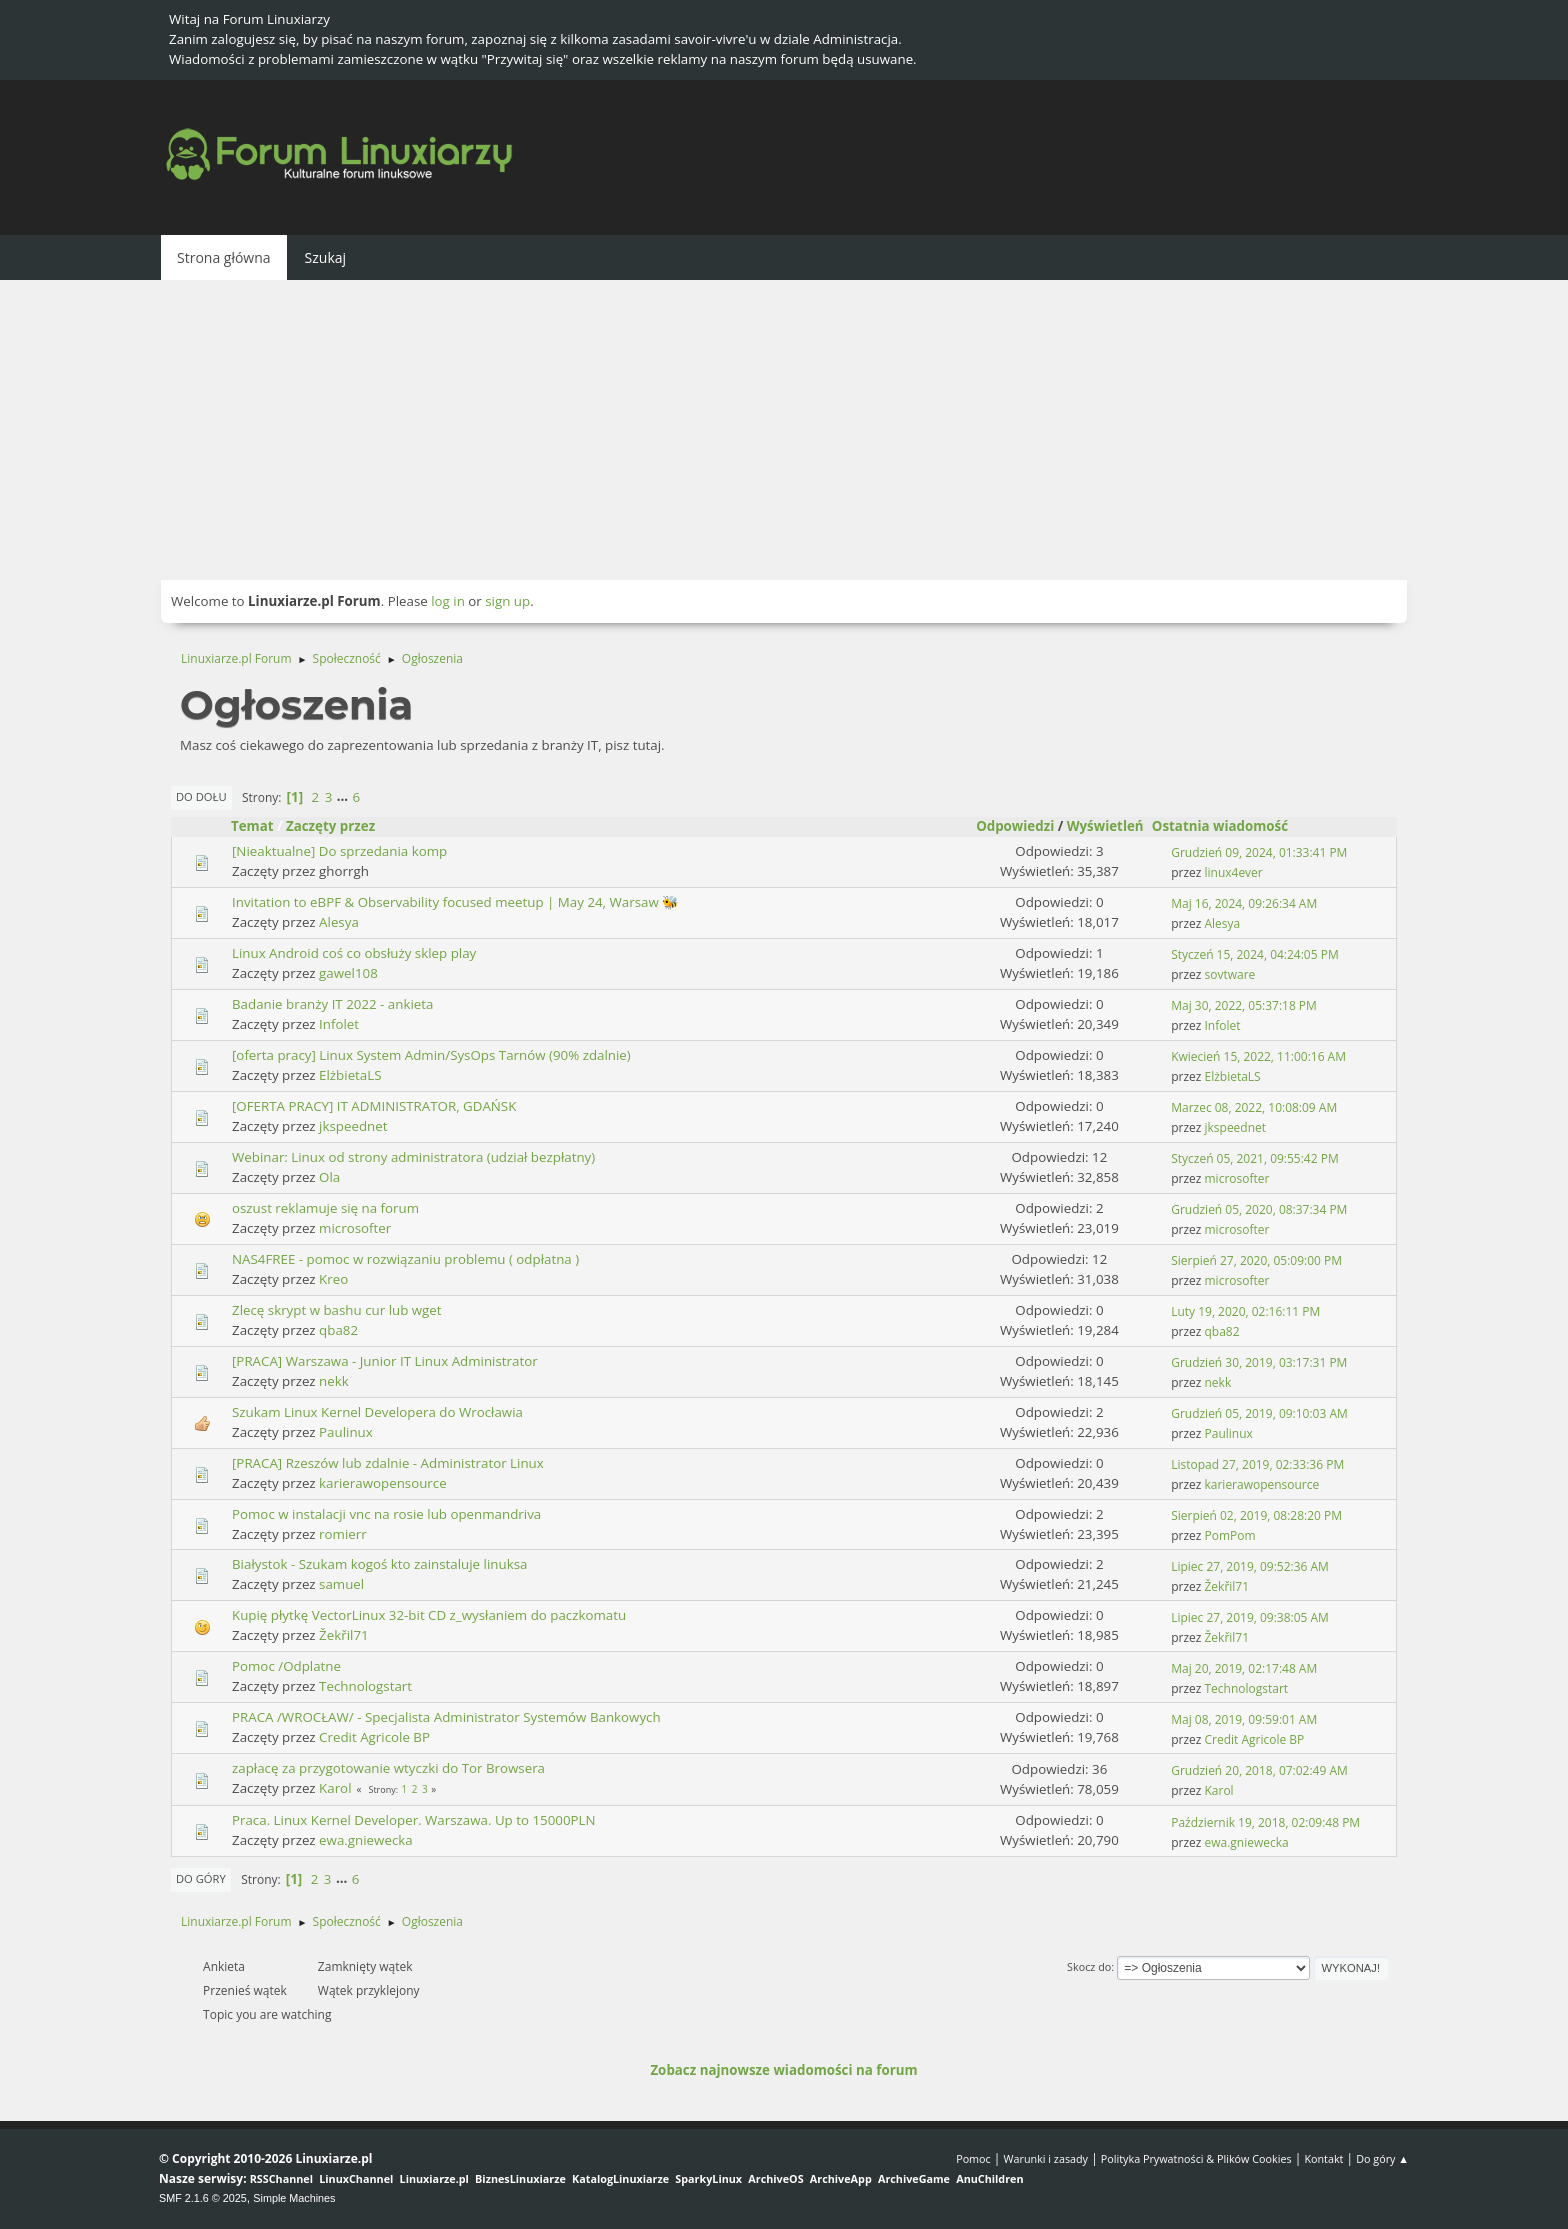 The height and width of the screenshot is (2229, 1568). What do you see at coordinates (1259, 1413) in the screenshot?
I see `Grudzień 05, 2019, 09:10:03 AM` at bounding box center [1259, 1413].